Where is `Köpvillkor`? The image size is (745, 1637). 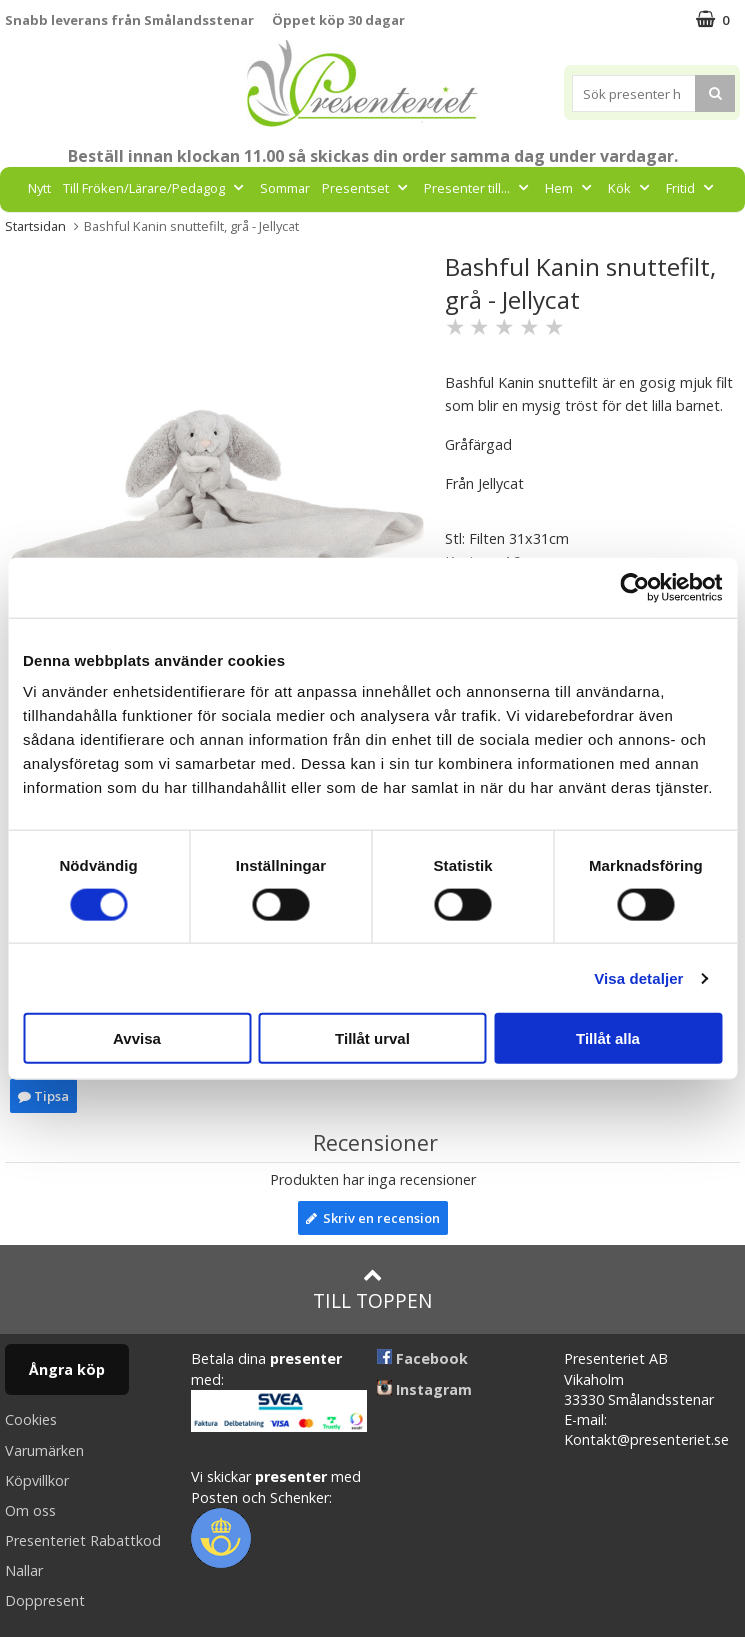
Köpvillkor is located at coordinates (37, 1480).